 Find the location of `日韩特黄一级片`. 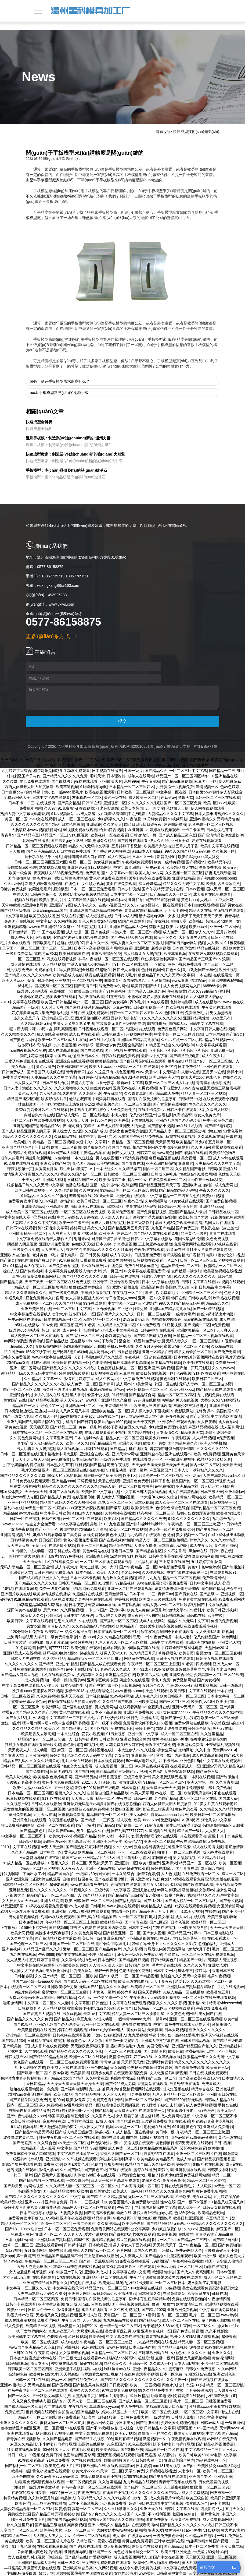

日韩特黄一级片 is located at coordinates (62, 2492).